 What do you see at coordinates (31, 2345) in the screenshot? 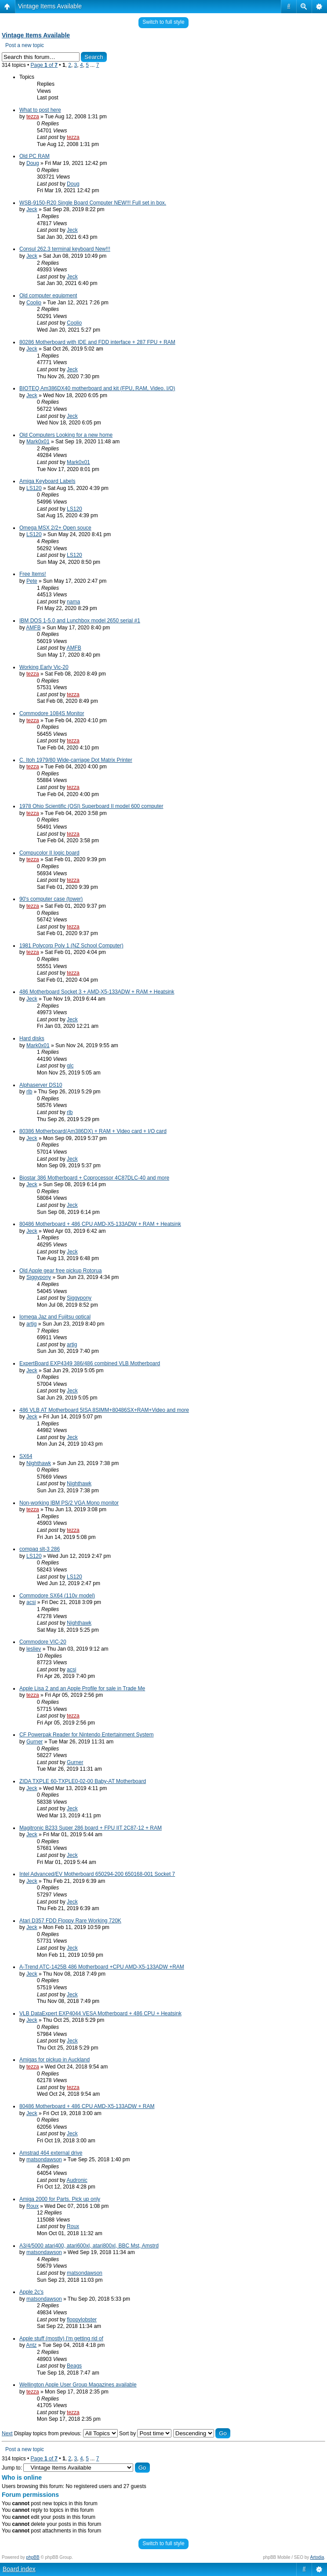
I see `Antz` at bounding box center [31, 2345].